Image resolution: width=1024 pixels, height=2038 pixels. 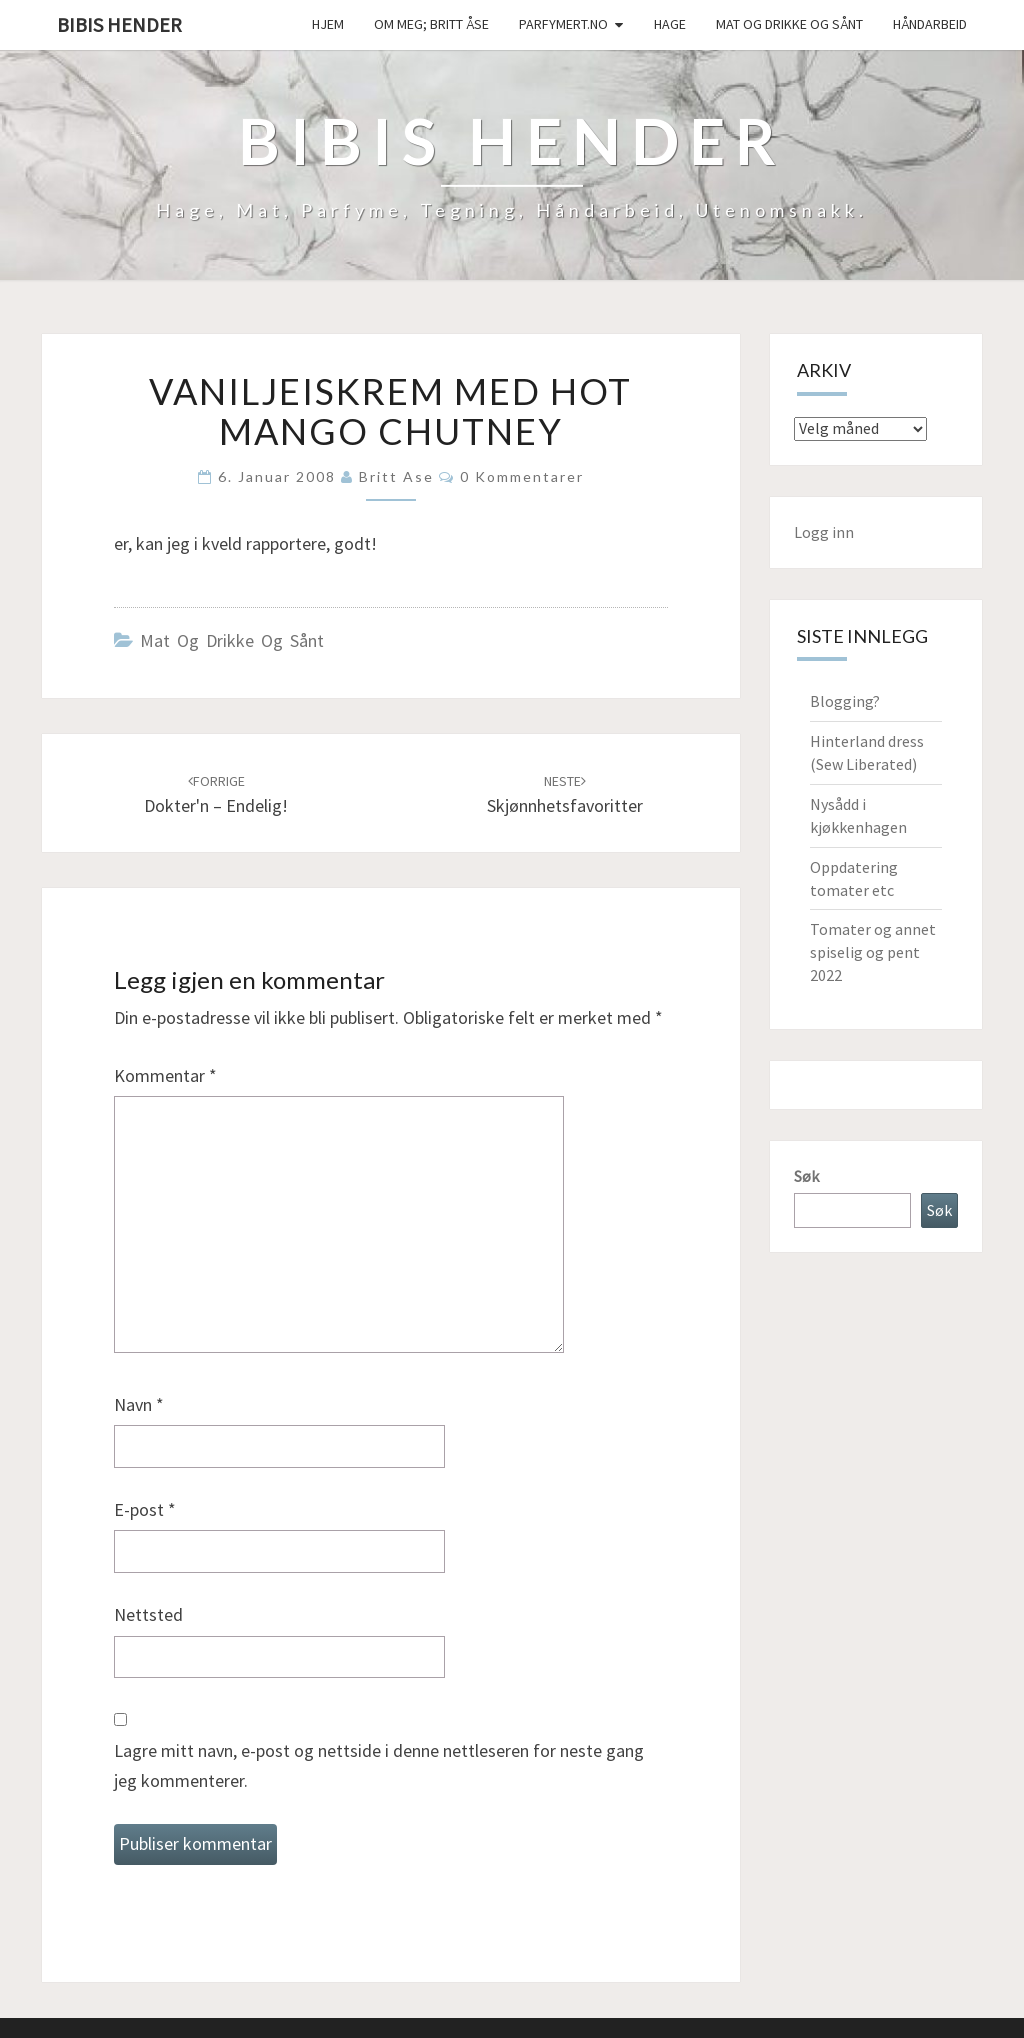 What do you see at coordinates (845, 701) in the screenshot?
I see `Blogging?` at bounding box center [845, 701].